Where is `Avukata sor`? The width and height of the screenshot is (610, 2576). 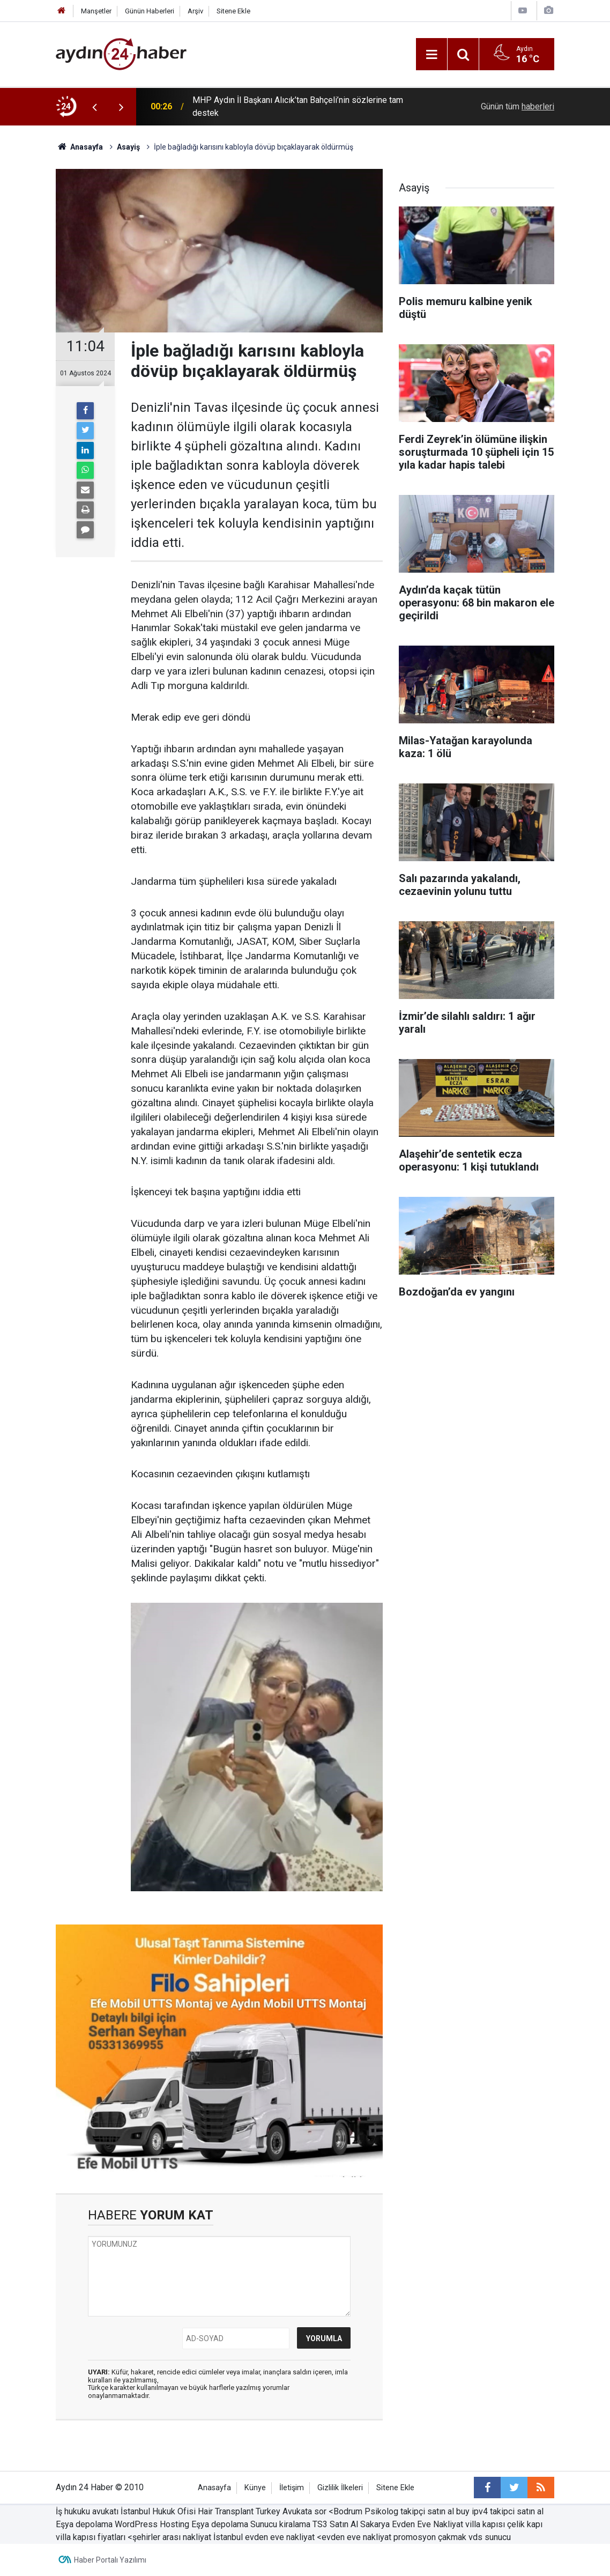
Avukata sor is located at coordinates (304, 2511).